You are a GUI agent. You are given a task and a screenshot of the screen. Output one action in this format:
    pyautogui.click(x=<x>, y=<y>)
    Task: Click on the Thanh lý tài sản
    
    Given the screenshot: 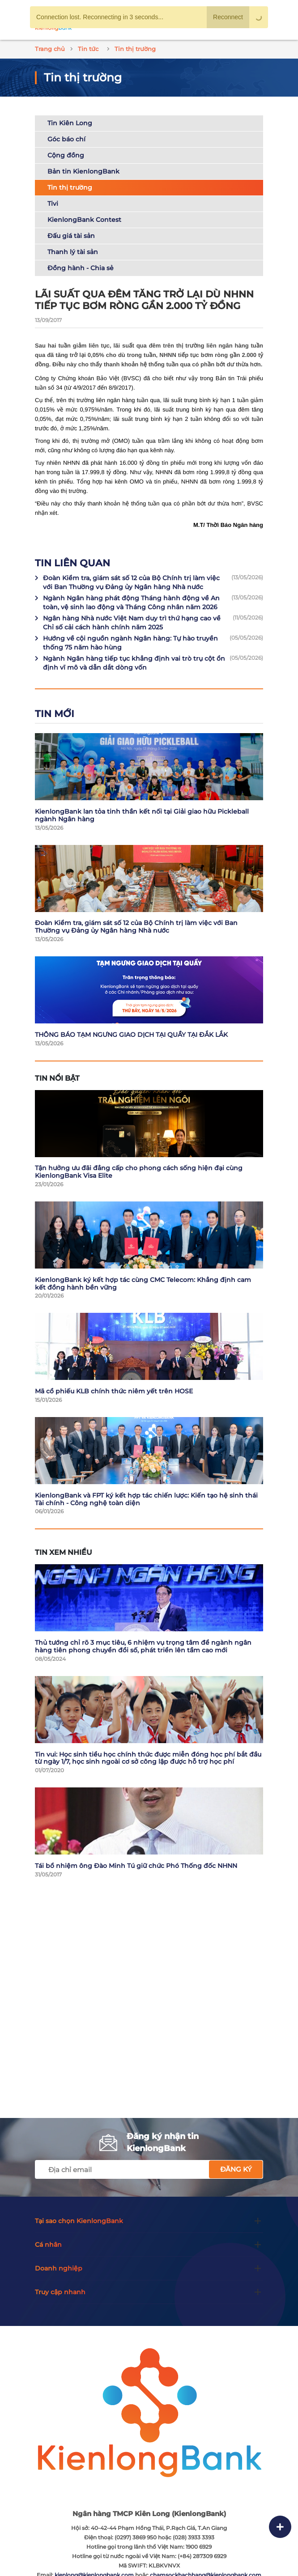 What is the action you would take?
    pyautogui.click(x=72, y=252)
    